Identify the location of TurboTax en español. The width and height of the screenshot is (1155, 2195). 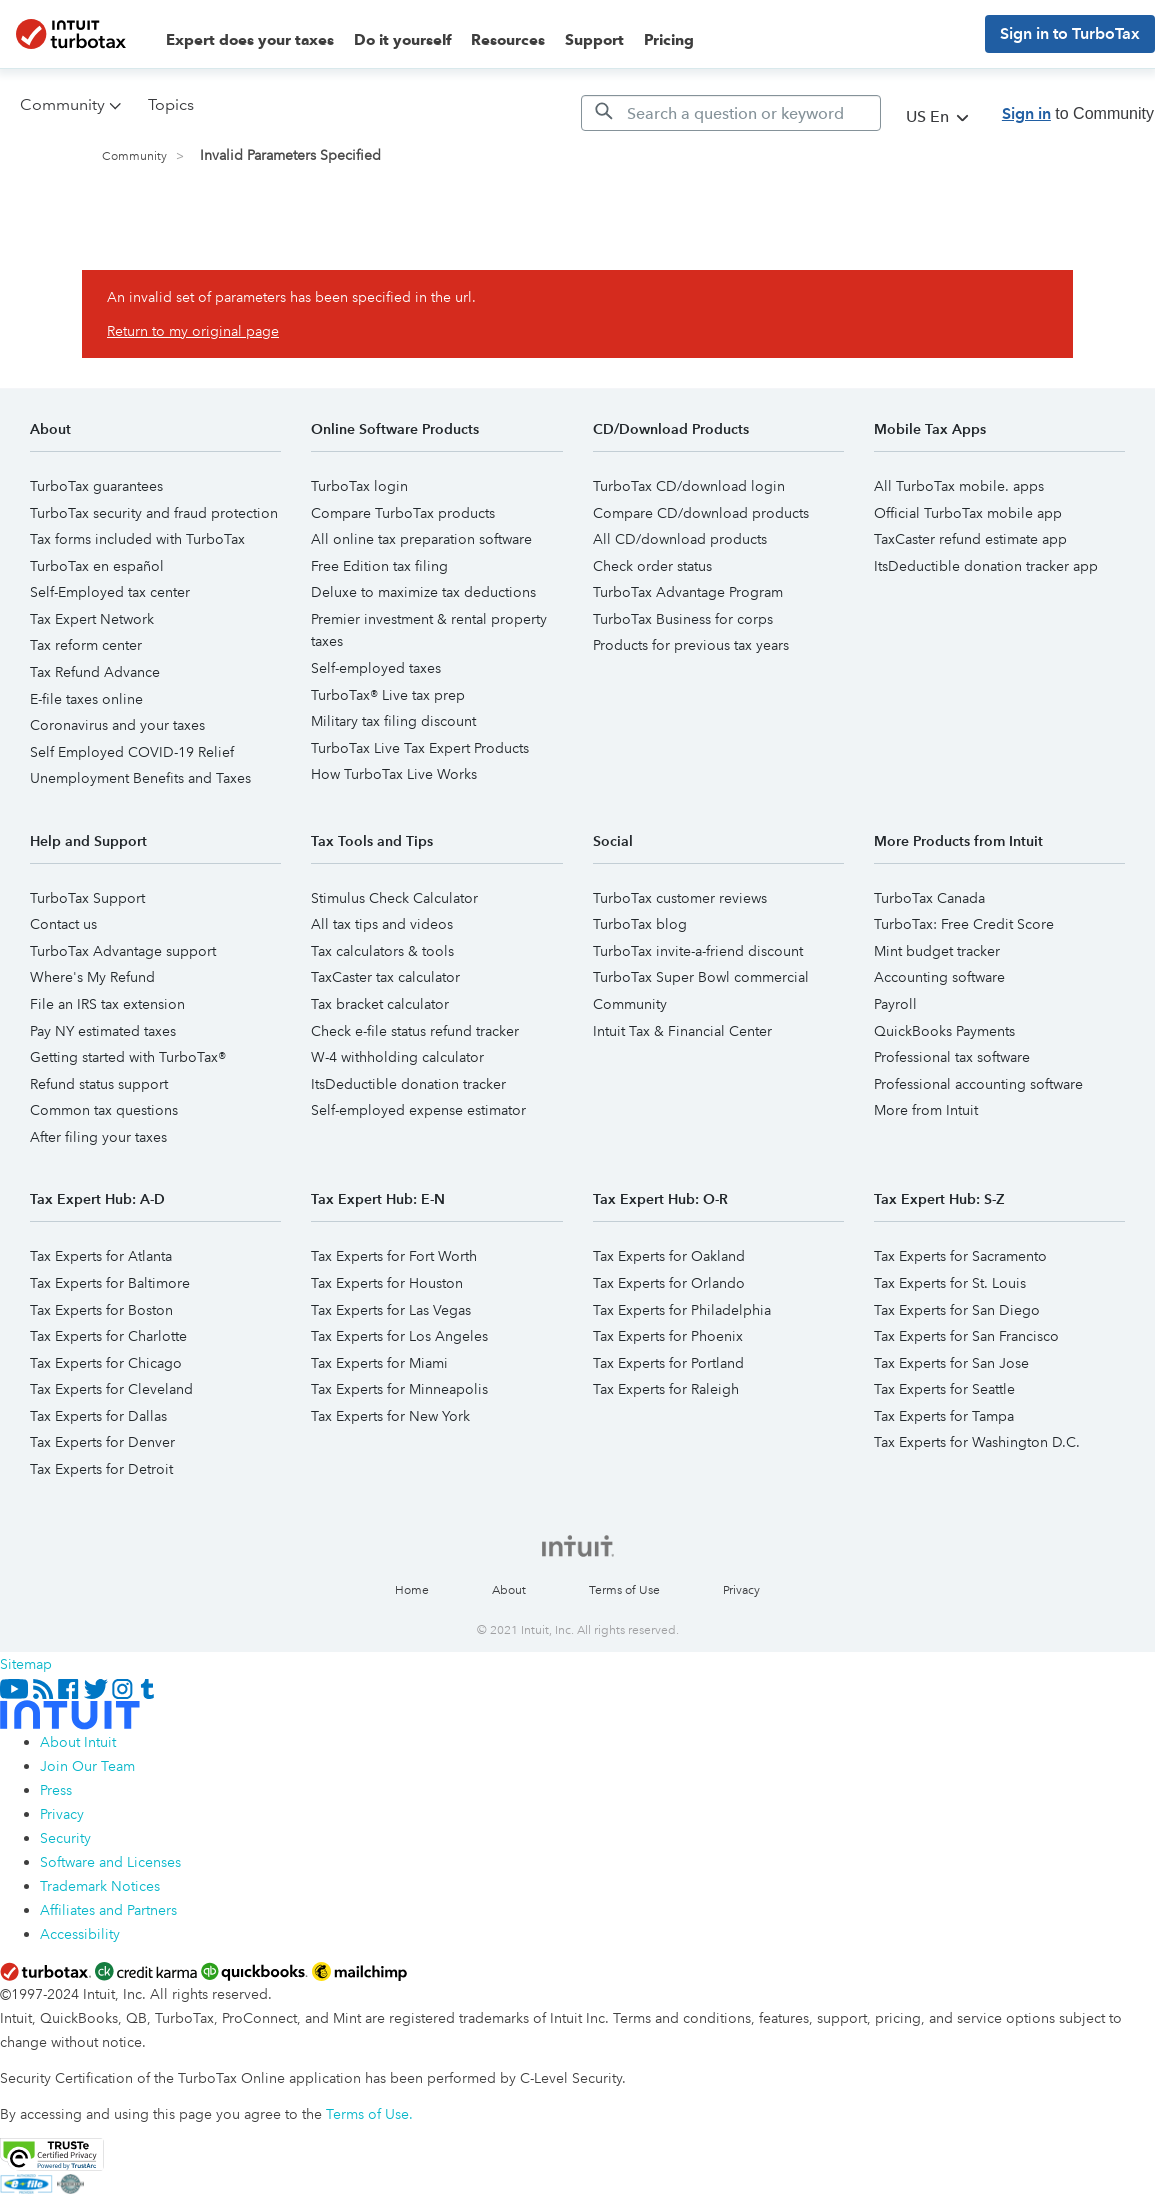
(97, 566).